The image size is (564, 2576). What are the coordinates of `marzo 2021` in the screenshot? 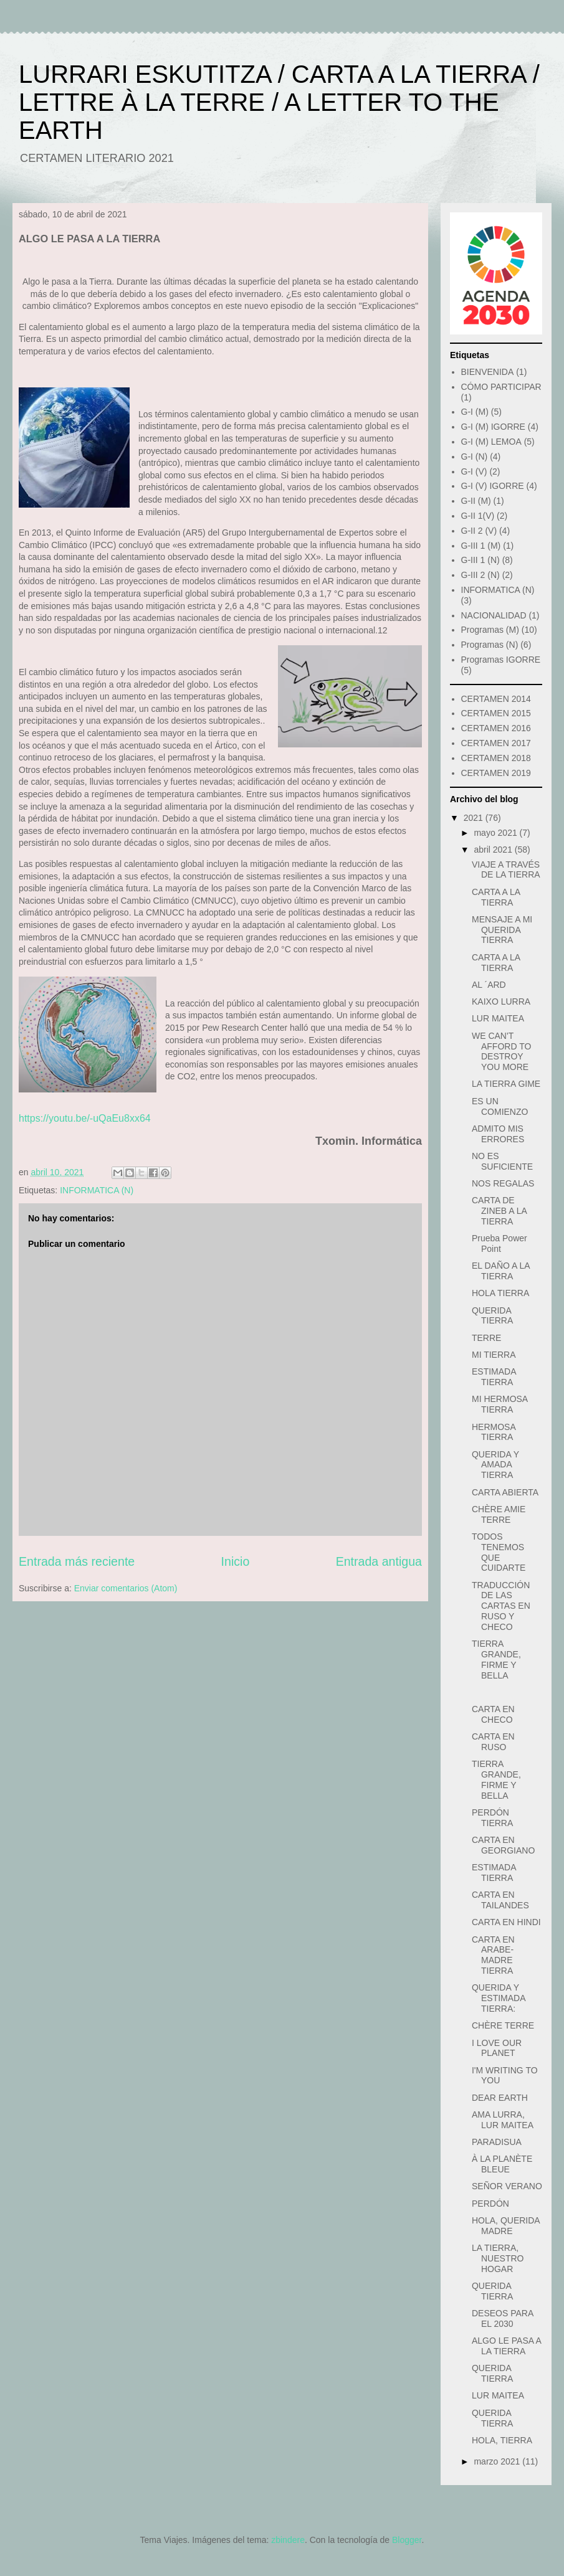 It's located at (498, 2461).